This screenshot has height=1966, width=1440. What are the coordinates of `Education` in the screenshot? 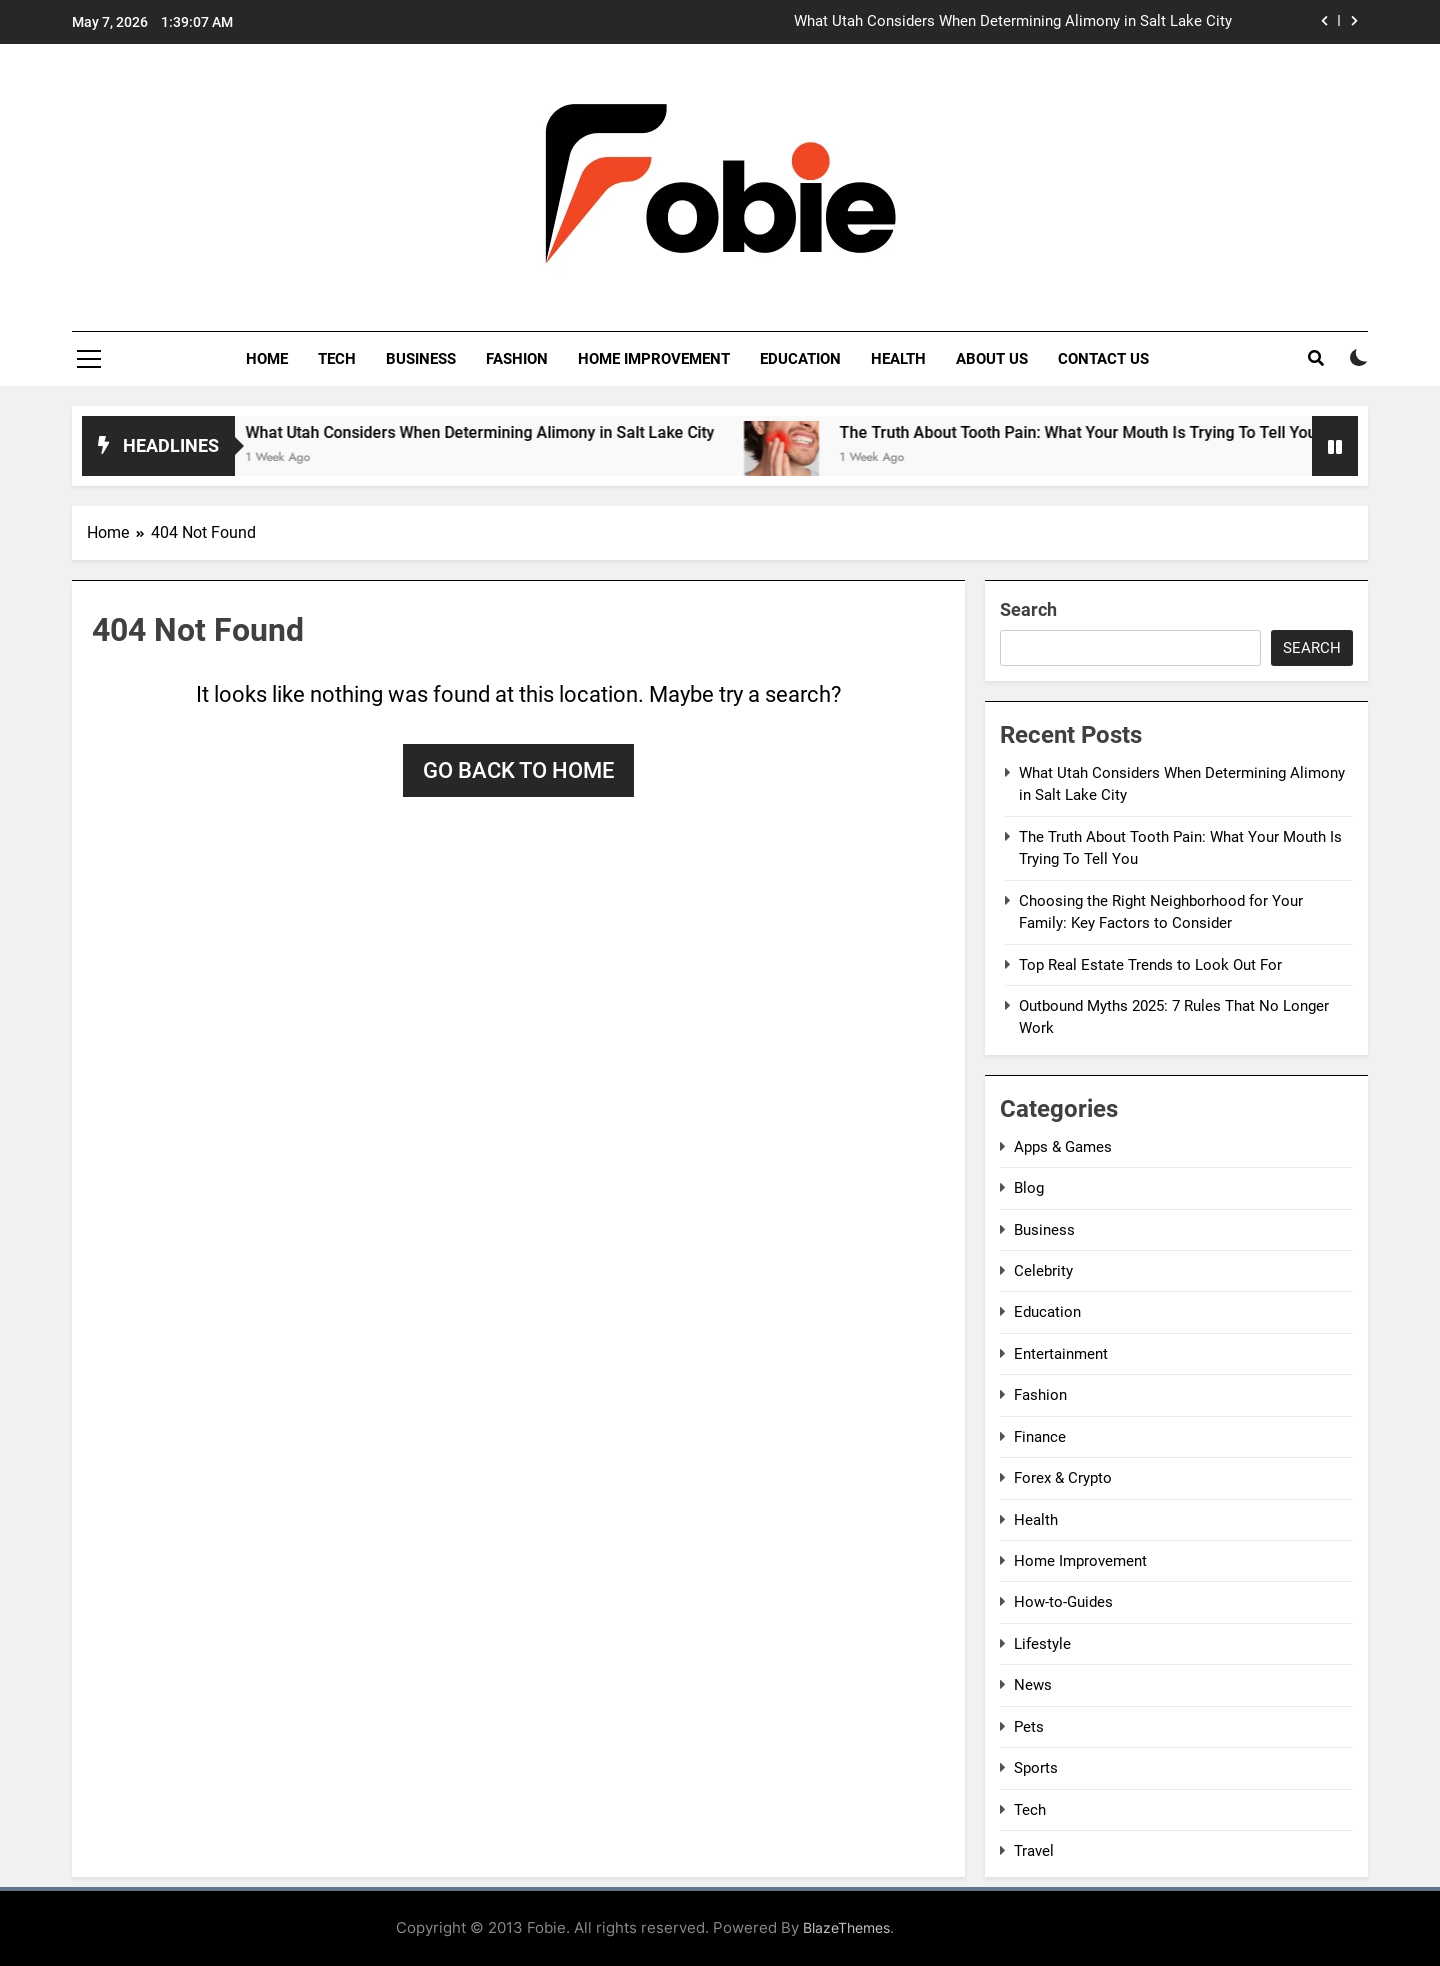 It's located at (800, 359).